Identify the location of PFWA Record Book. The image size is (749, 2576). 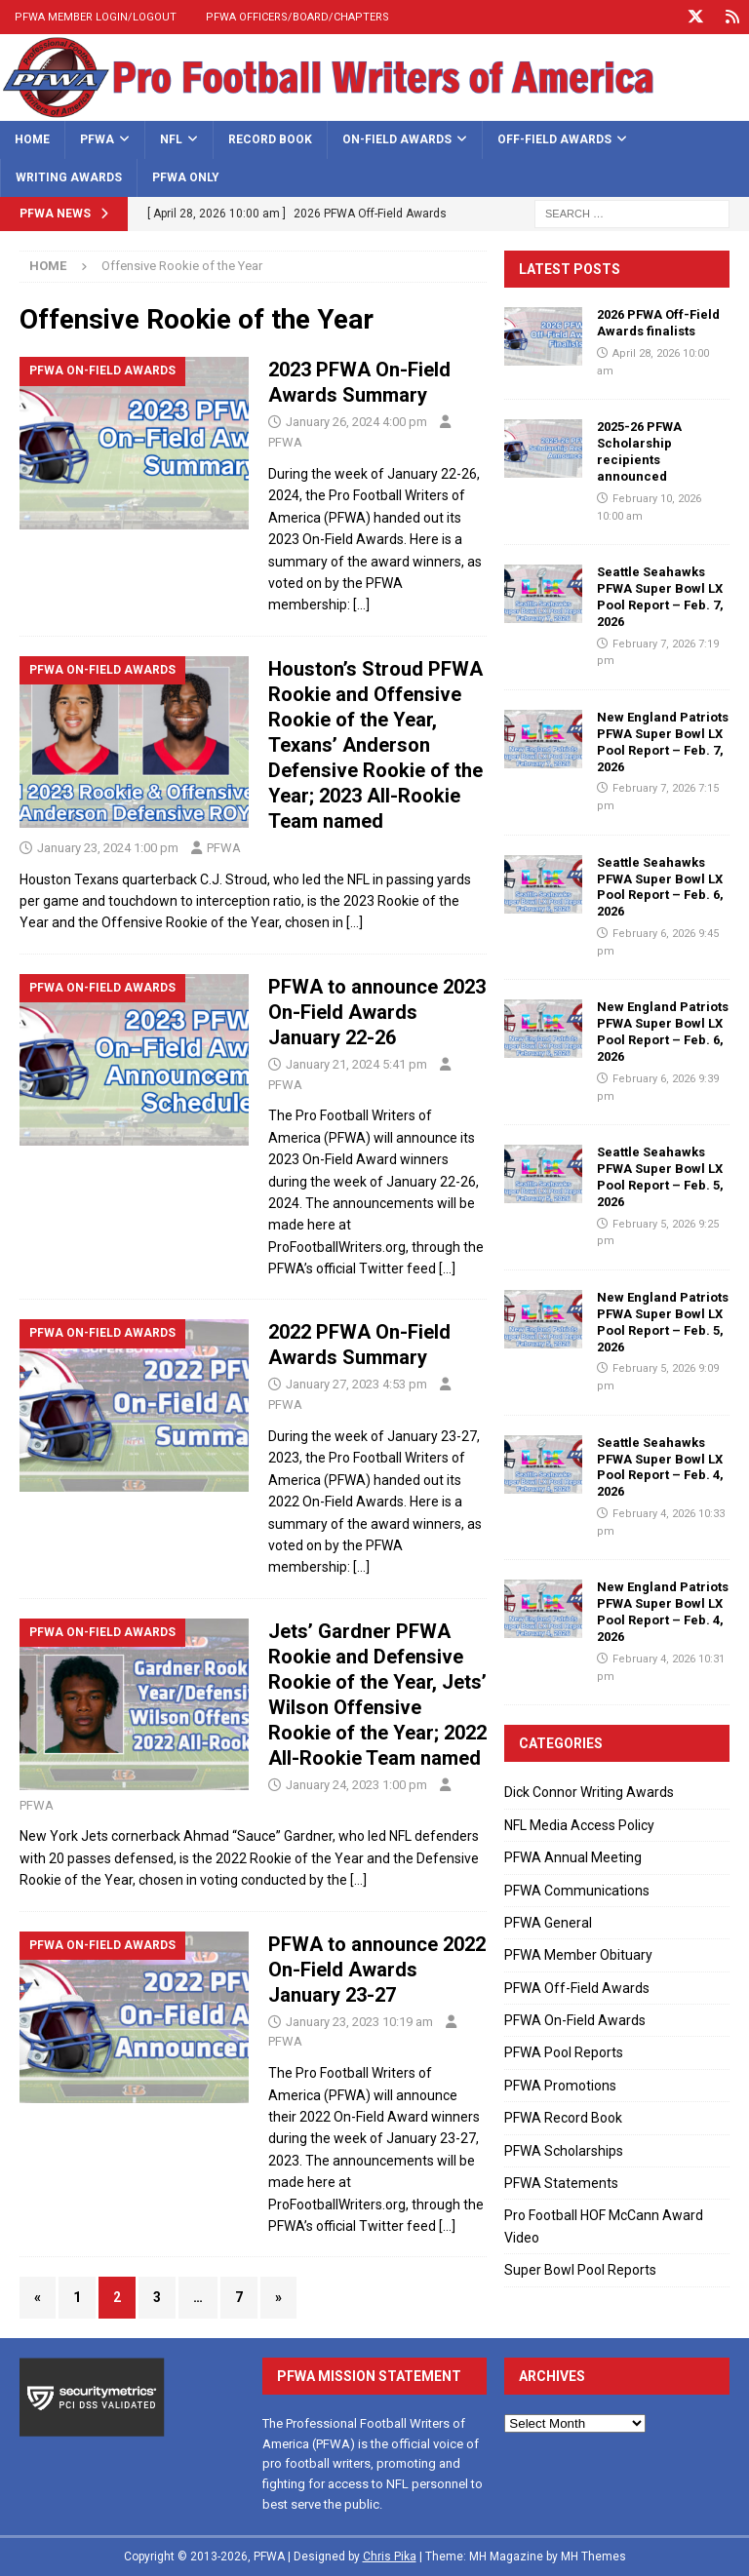
(563, 2118).